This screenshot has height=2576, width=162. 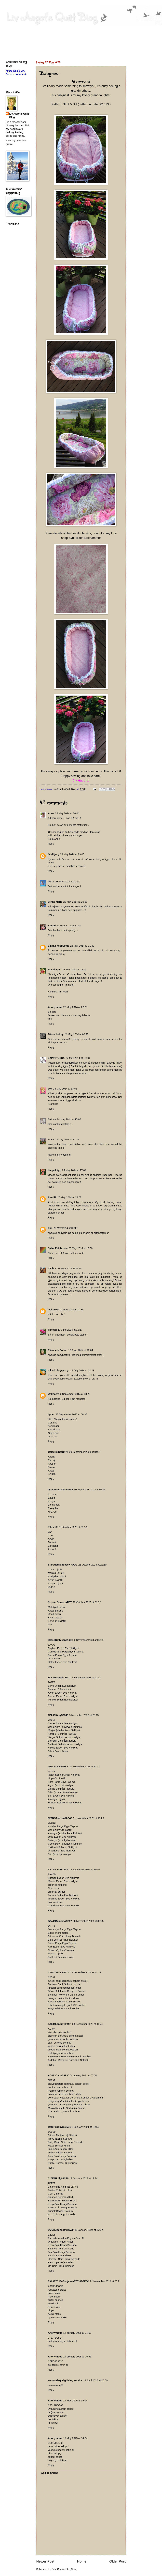 I want to click on Liv Aagot's Quilt Blog, so click(x=51, y=16).